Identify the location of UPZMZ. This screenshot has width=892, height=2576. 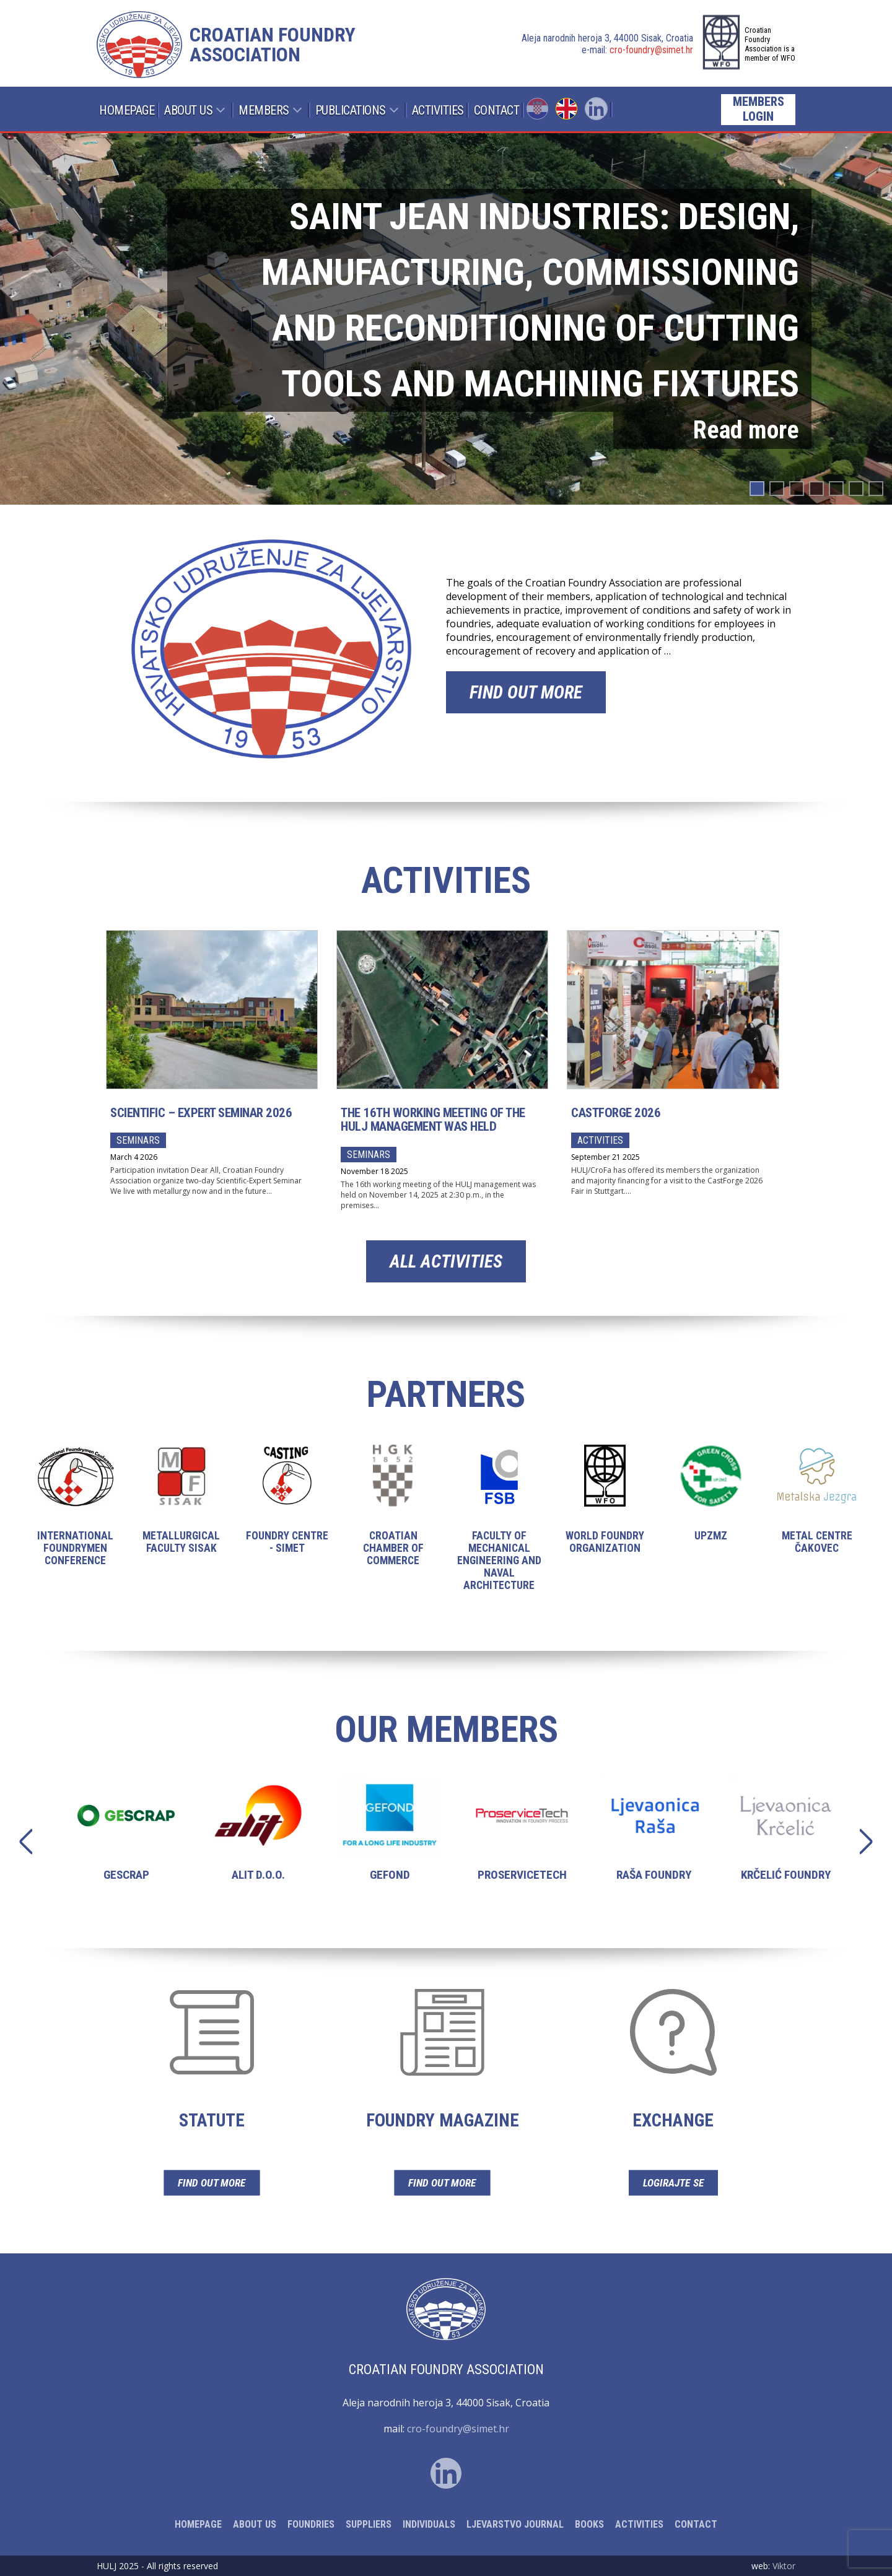
(711, 1503).